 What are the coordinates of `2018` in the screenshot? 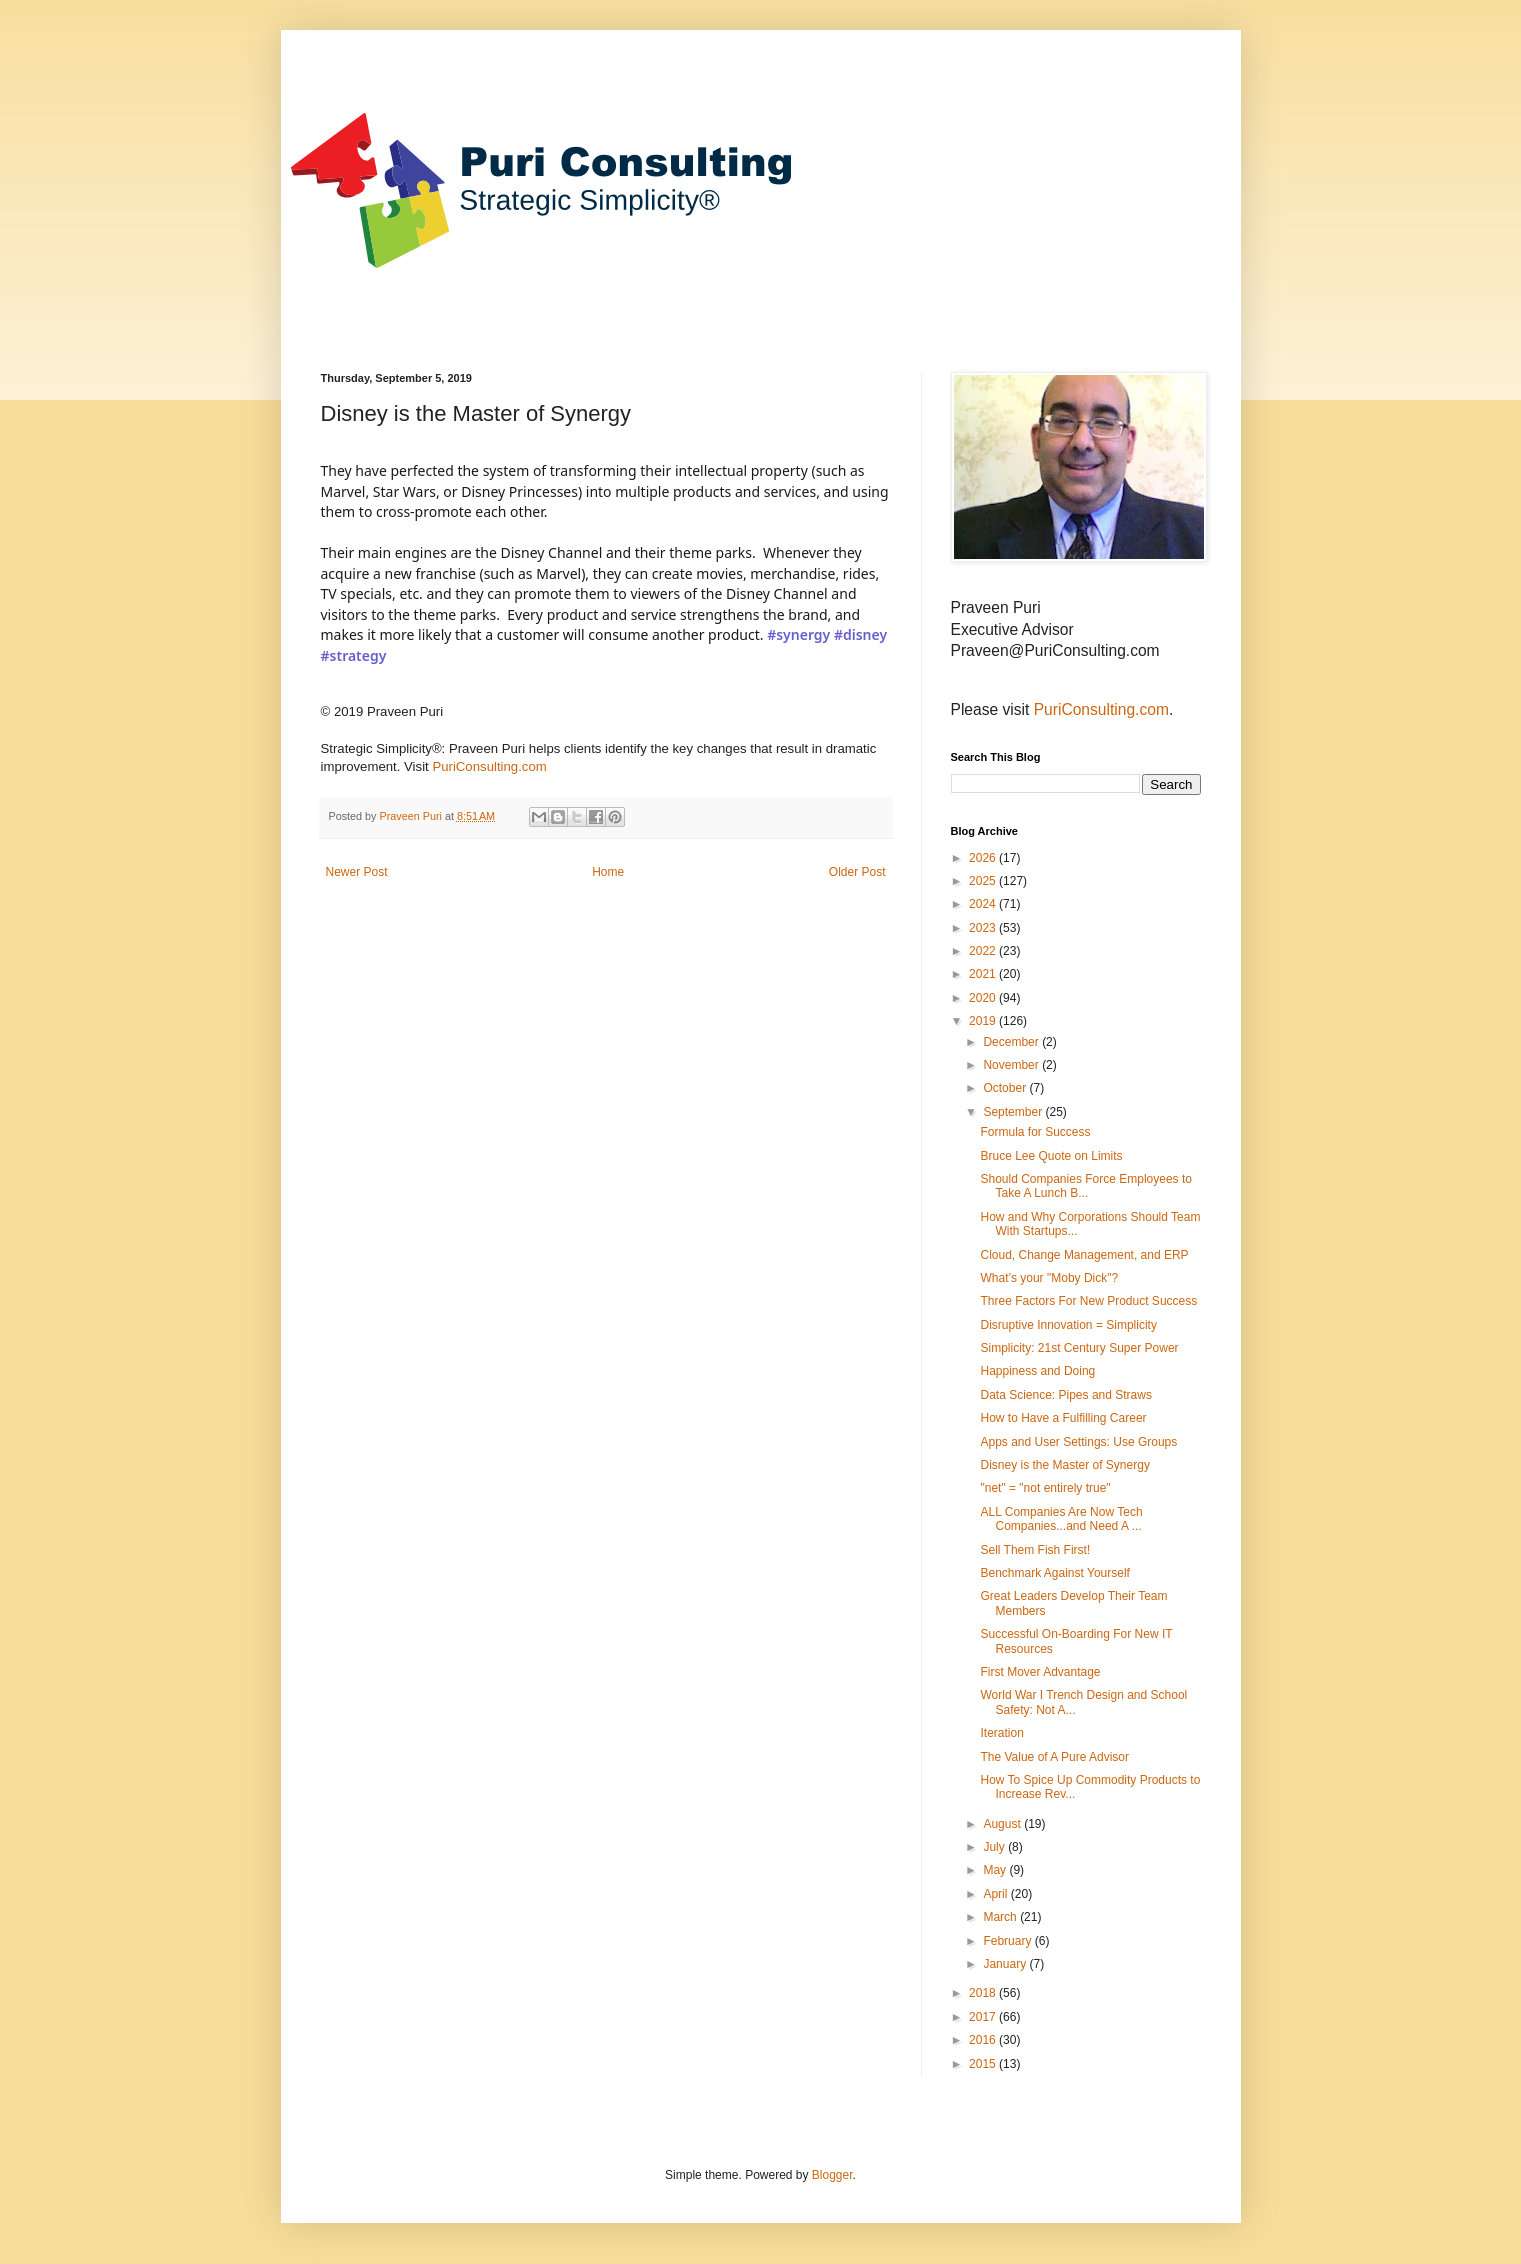 It's located at (984, 1993).